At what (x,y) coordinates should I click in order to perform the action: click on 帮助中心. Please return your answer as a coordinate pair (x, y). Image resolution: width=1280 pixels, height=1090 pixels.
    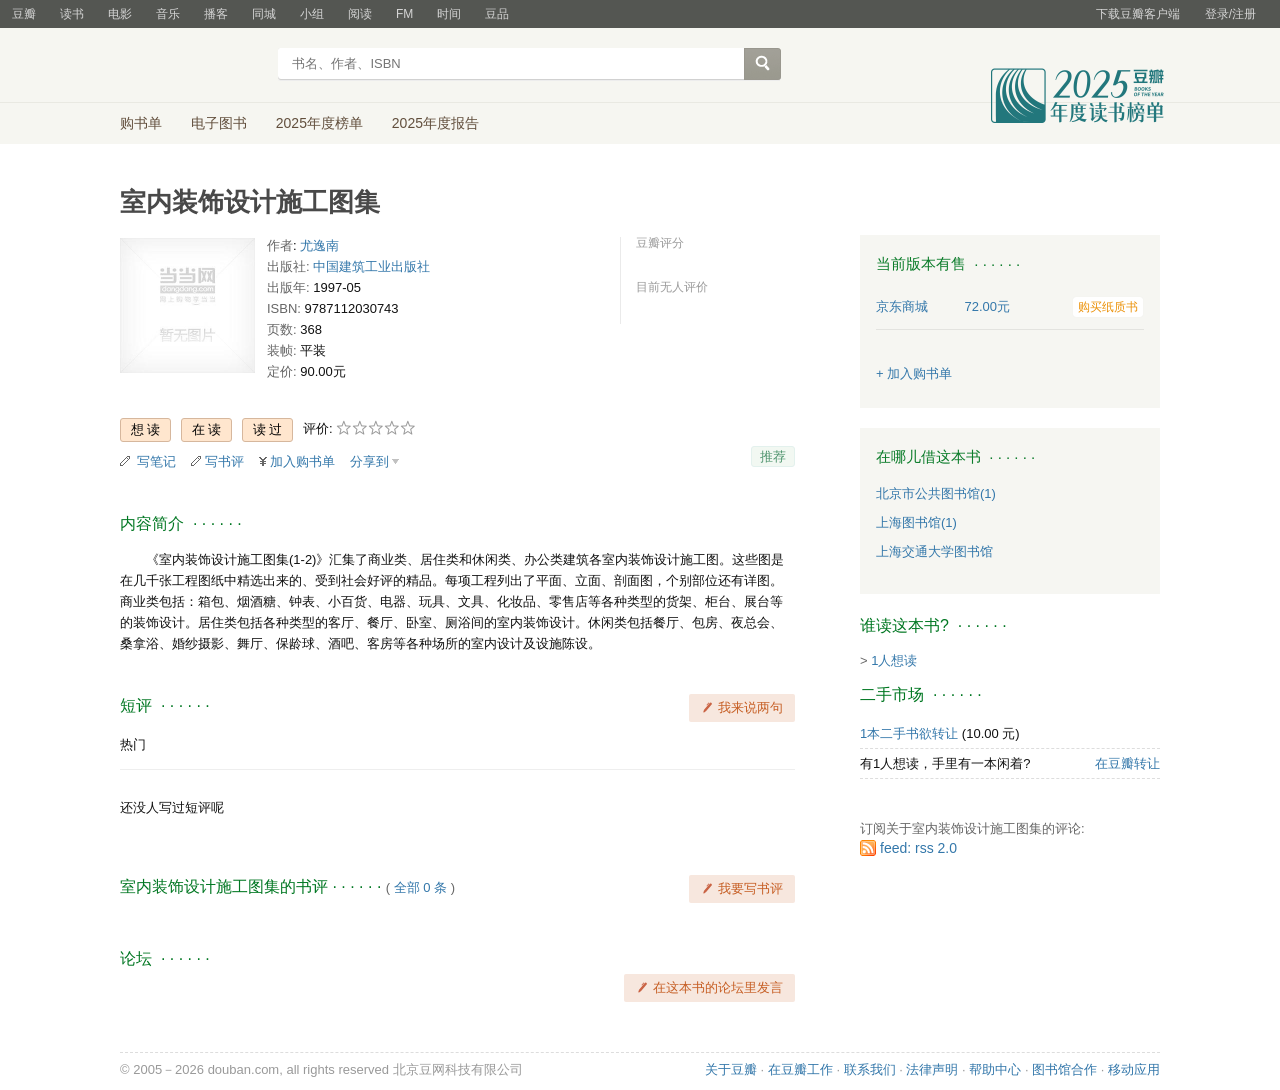
    Looking at the image, I should click on (995, 1069).